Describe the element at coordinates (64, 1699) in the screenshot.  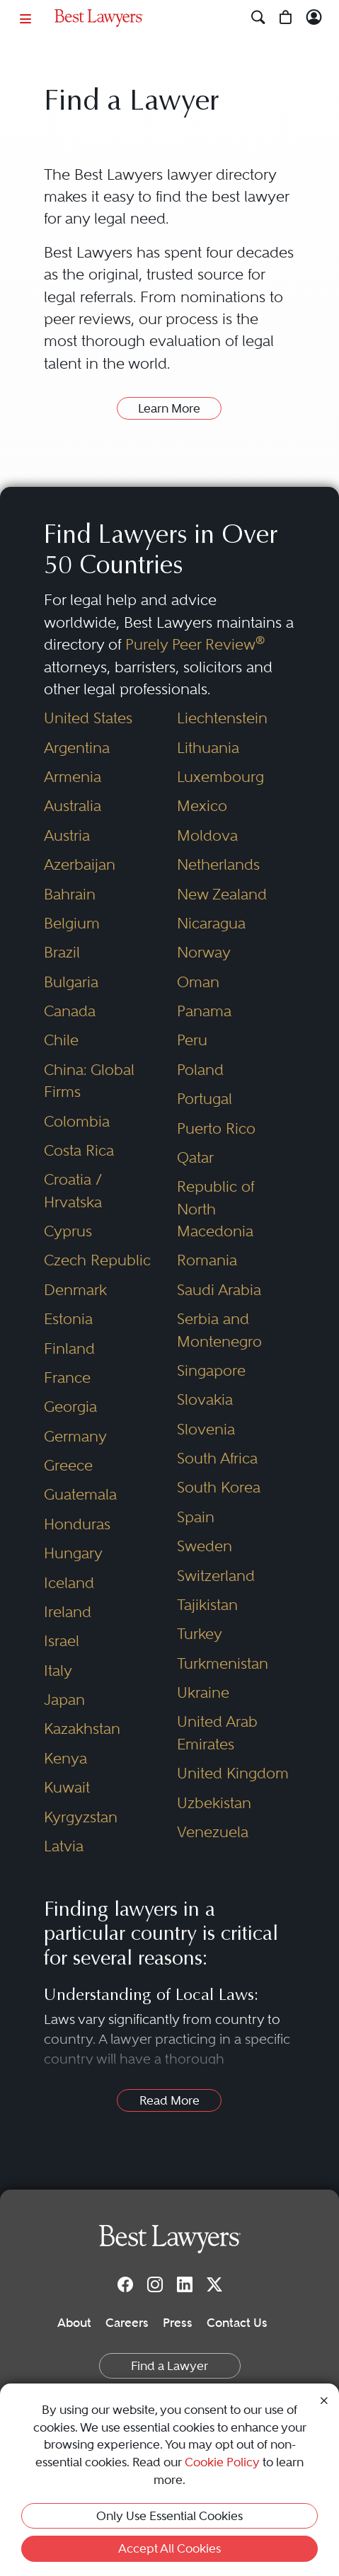
I see `Japan` at that location.